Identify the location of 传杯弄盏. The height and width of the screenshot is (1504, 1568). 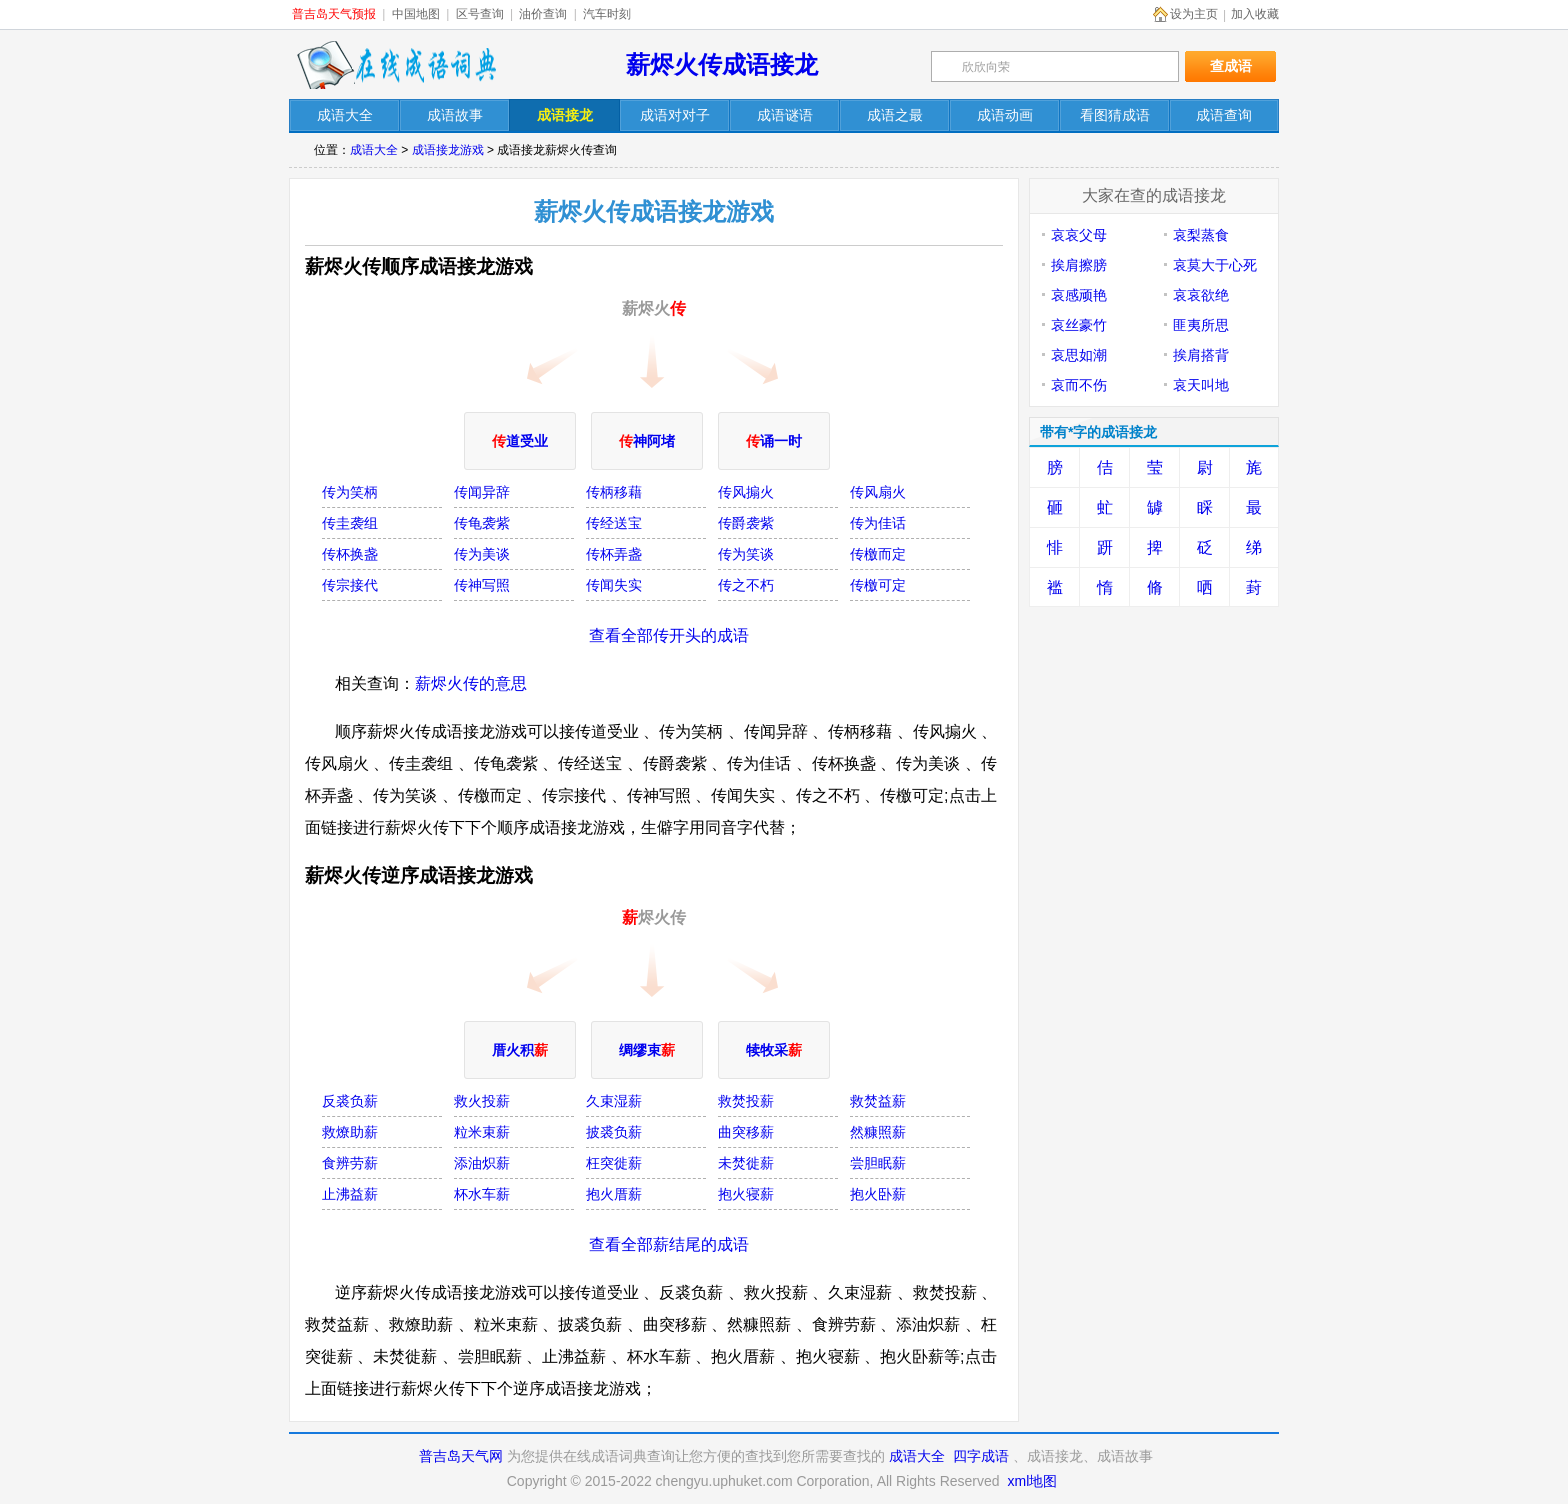
(614, 554).